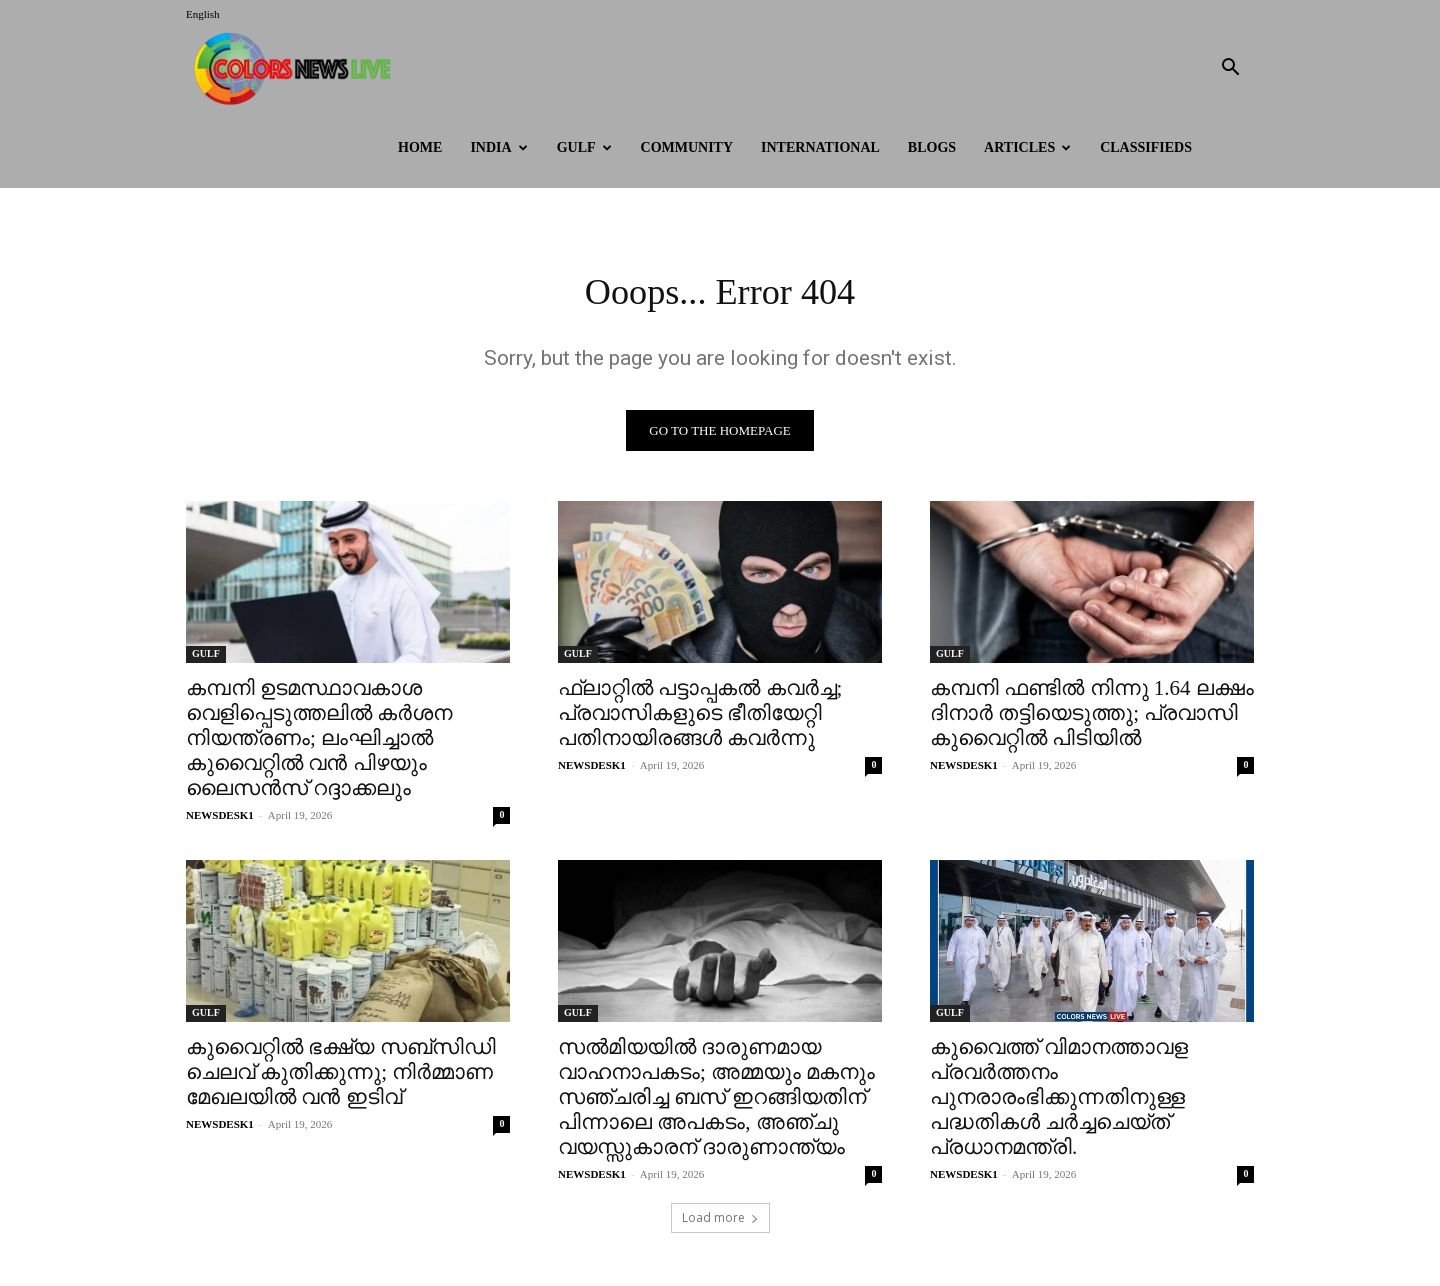 This screenshot has width=1440, height=1286. I want to click on കമ്പനി ഫണ്ടിൽ നിന്നു 1.64 ലക്ഷം ദിനാർ തട്ടിയെടുത്തു; പ്രവാസി കുവൈറ്റിൽ പിടിയിൽ, so click(1092, 718).